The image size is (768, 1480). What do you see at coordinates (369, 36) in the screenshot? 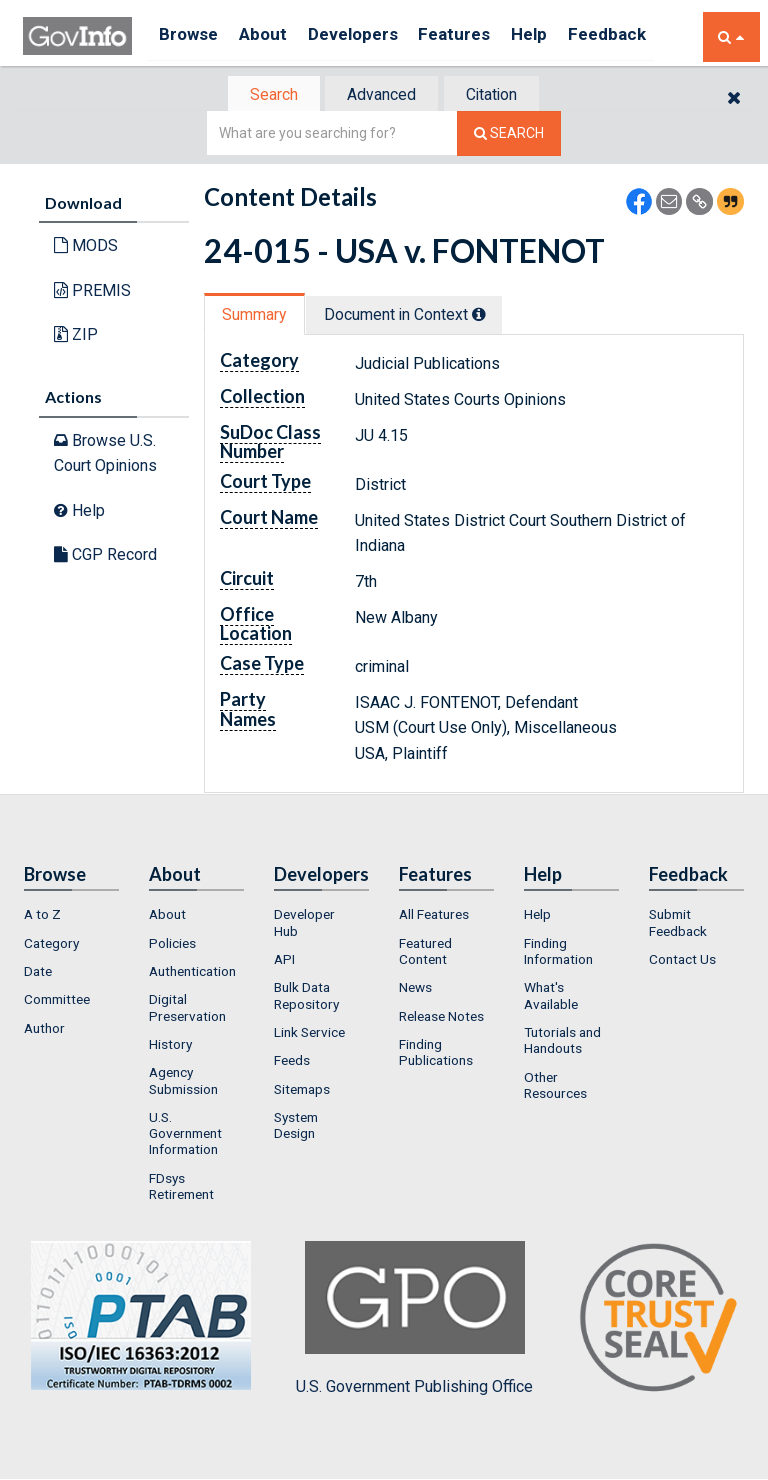
I see `Developers` at bounding box center [369, 36].